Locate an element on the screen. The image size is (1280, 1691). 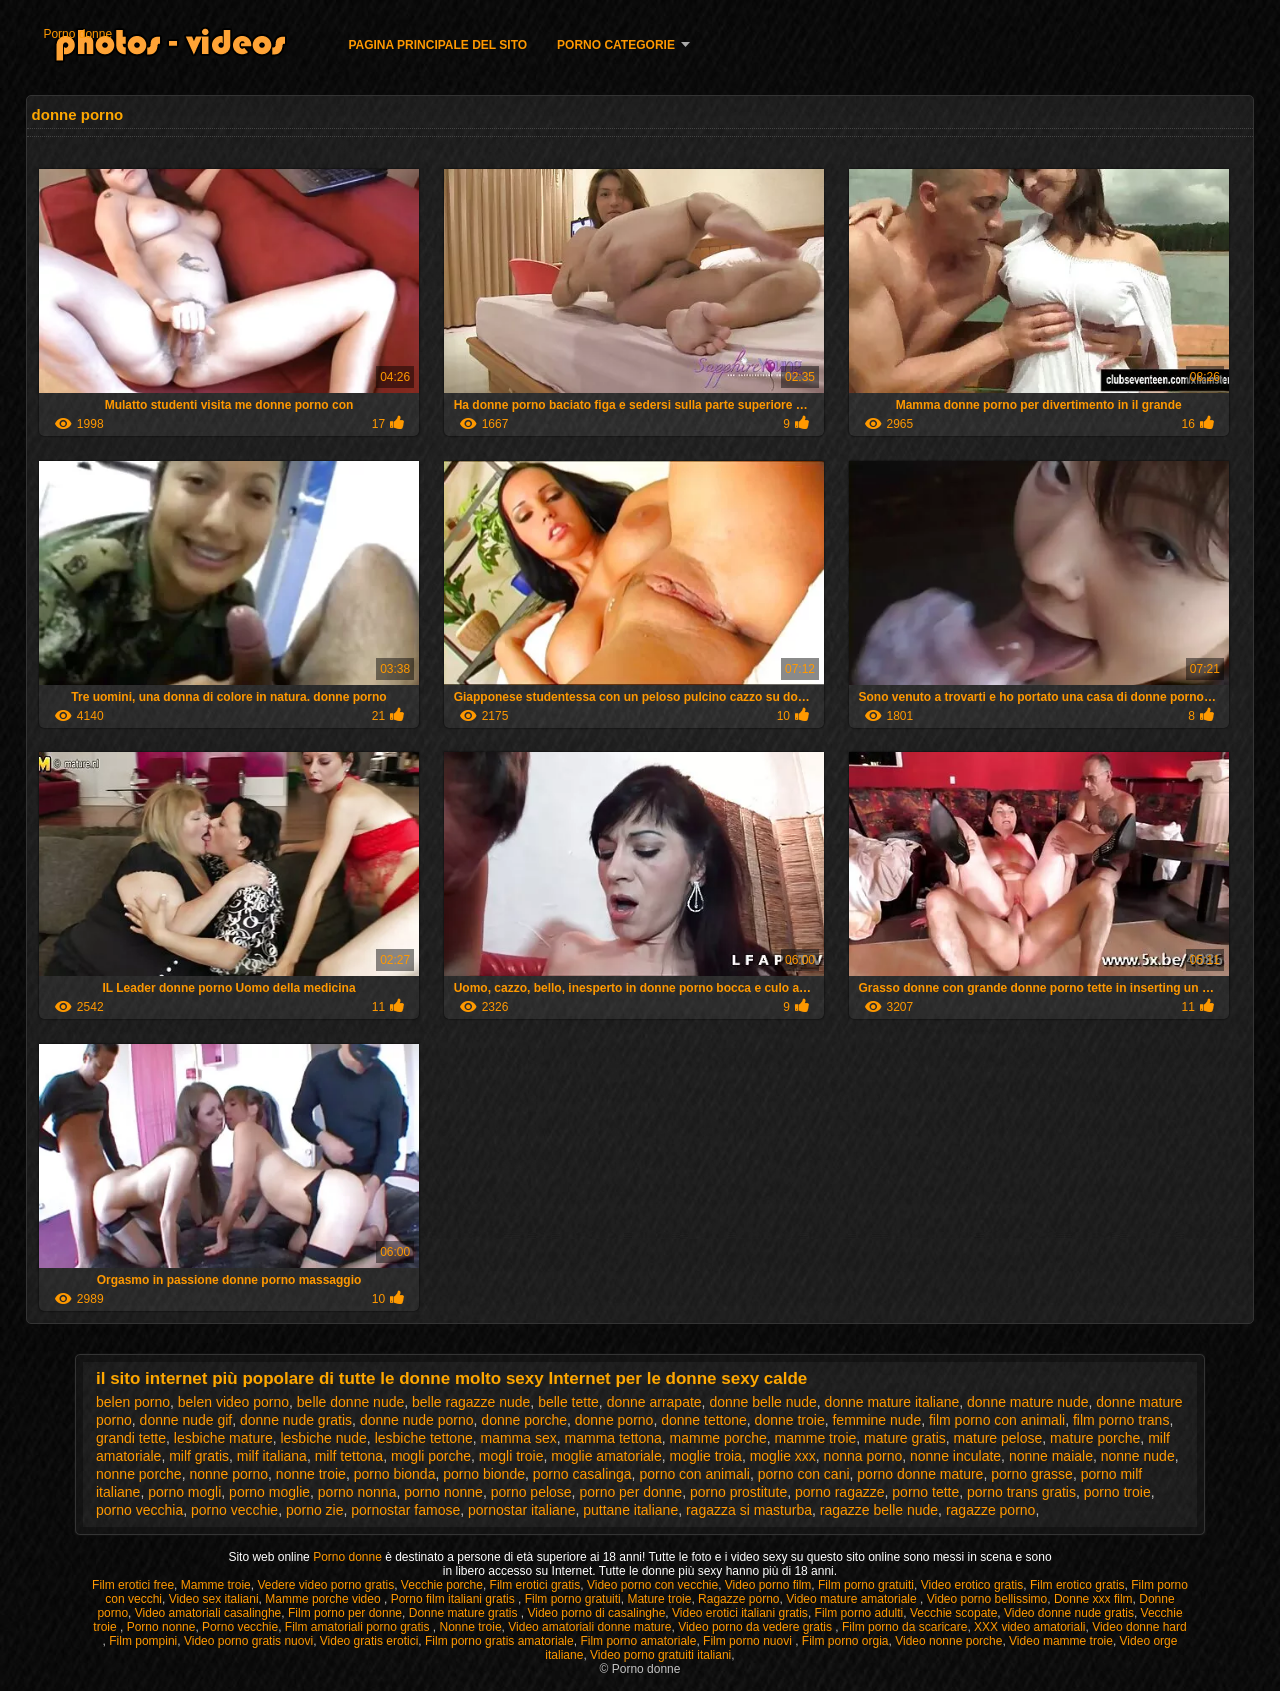
porno zie is located at coordinates (315, 1510).